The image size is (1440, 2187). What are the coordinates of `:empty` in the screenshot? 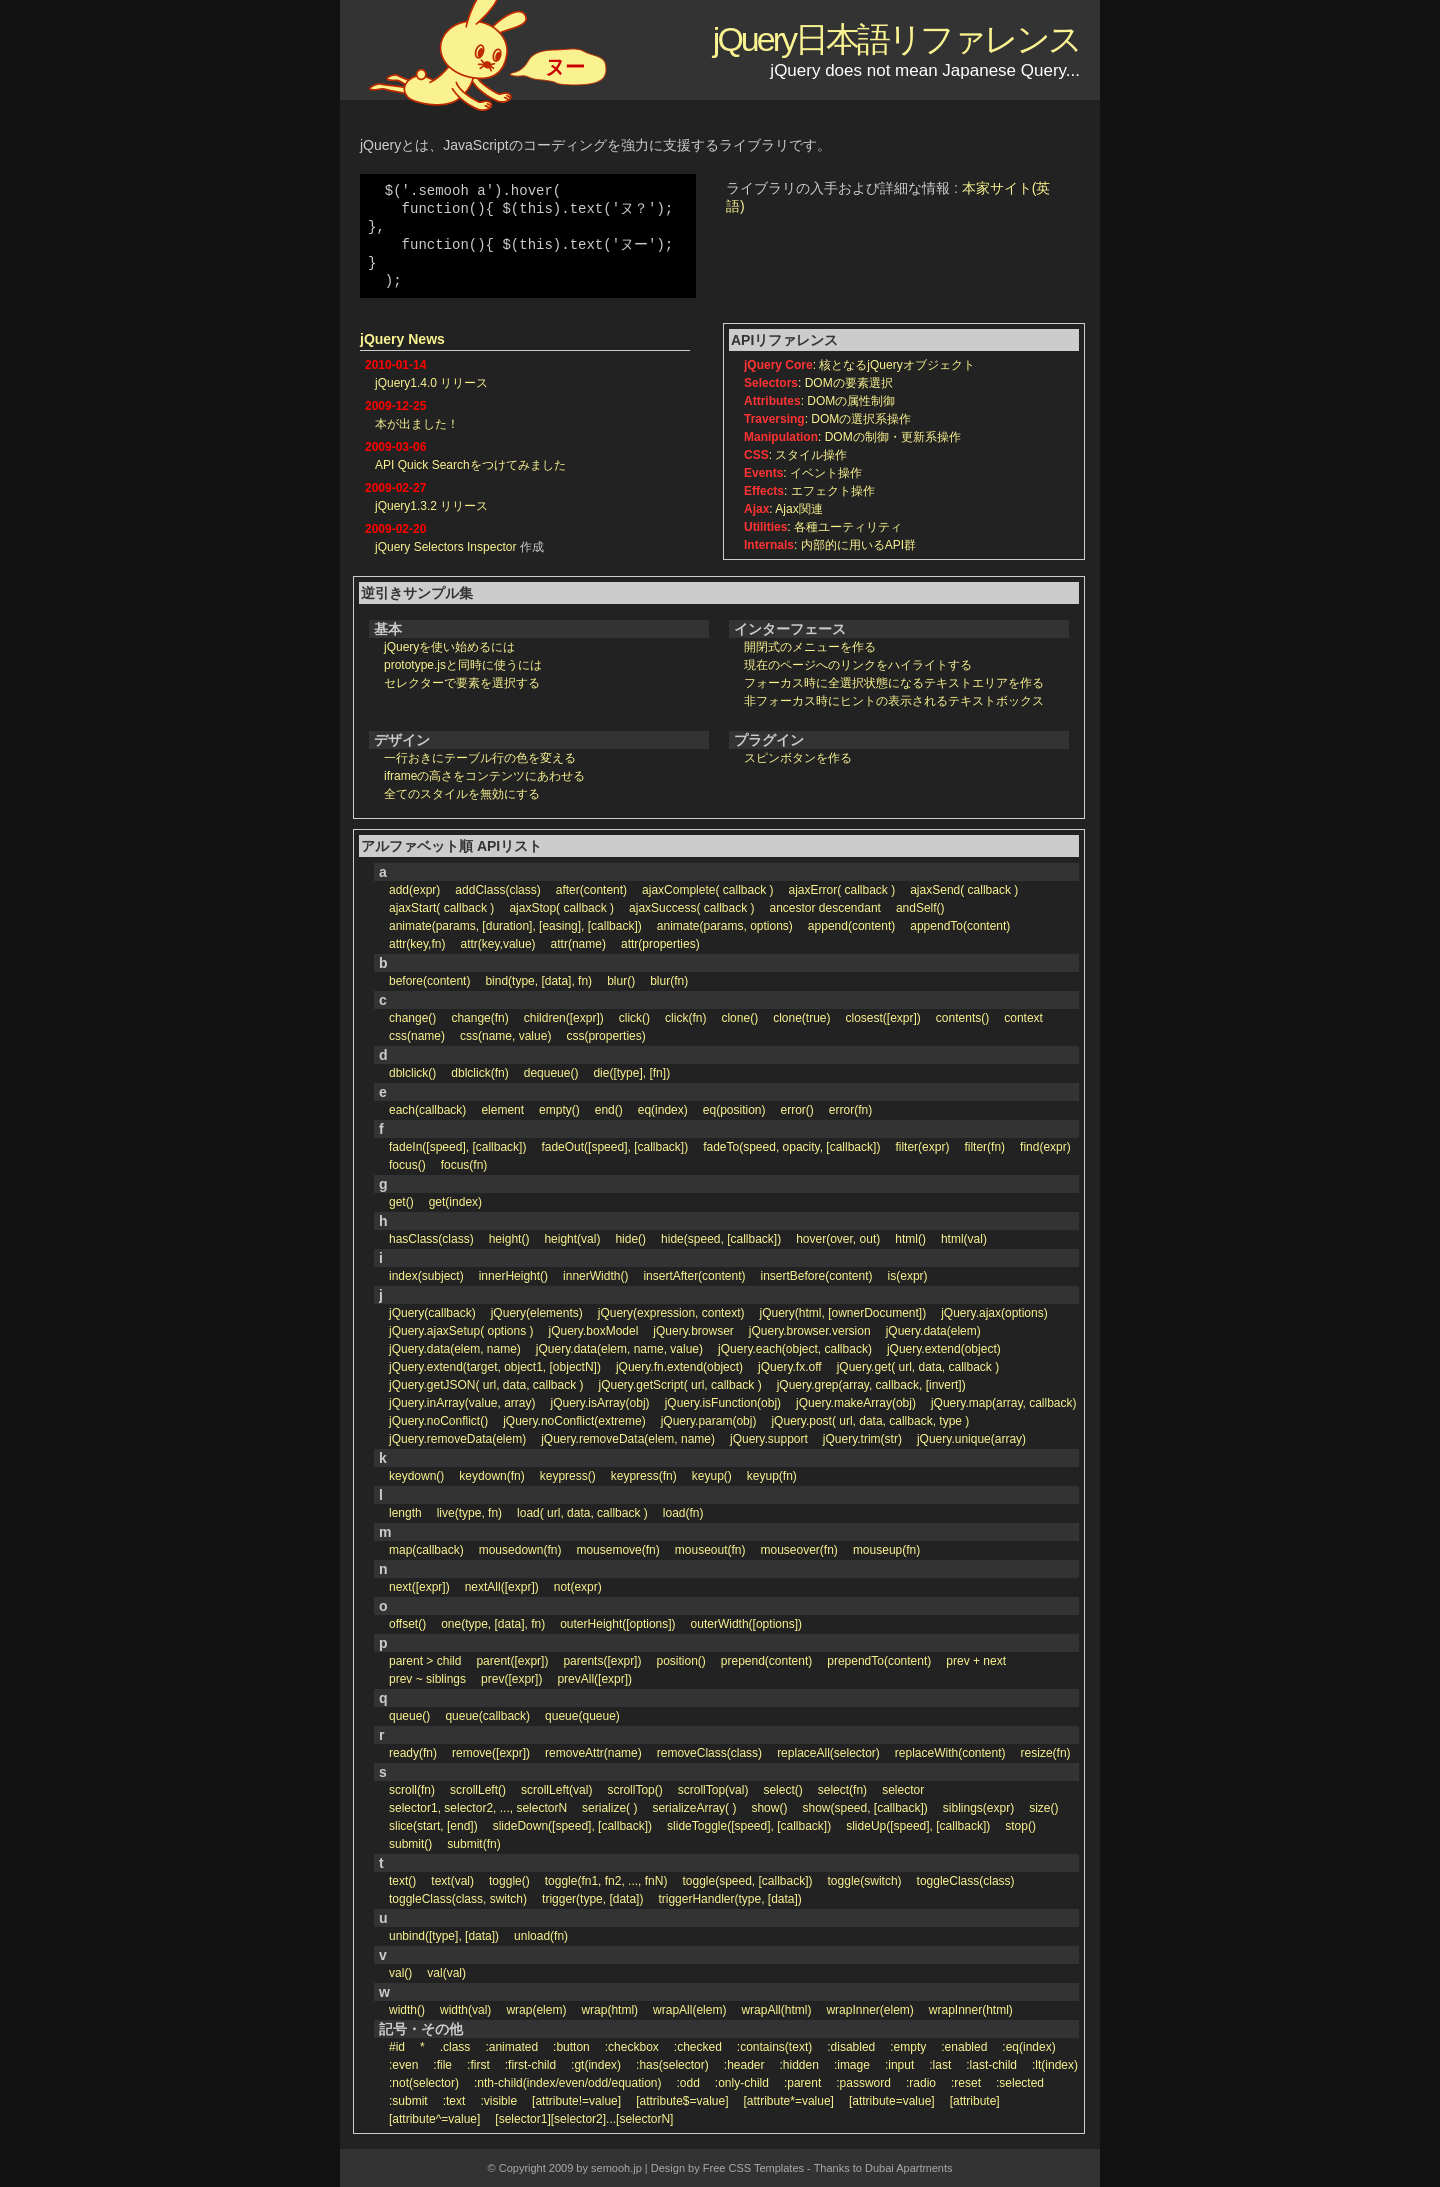 It's located at (908, 2047).